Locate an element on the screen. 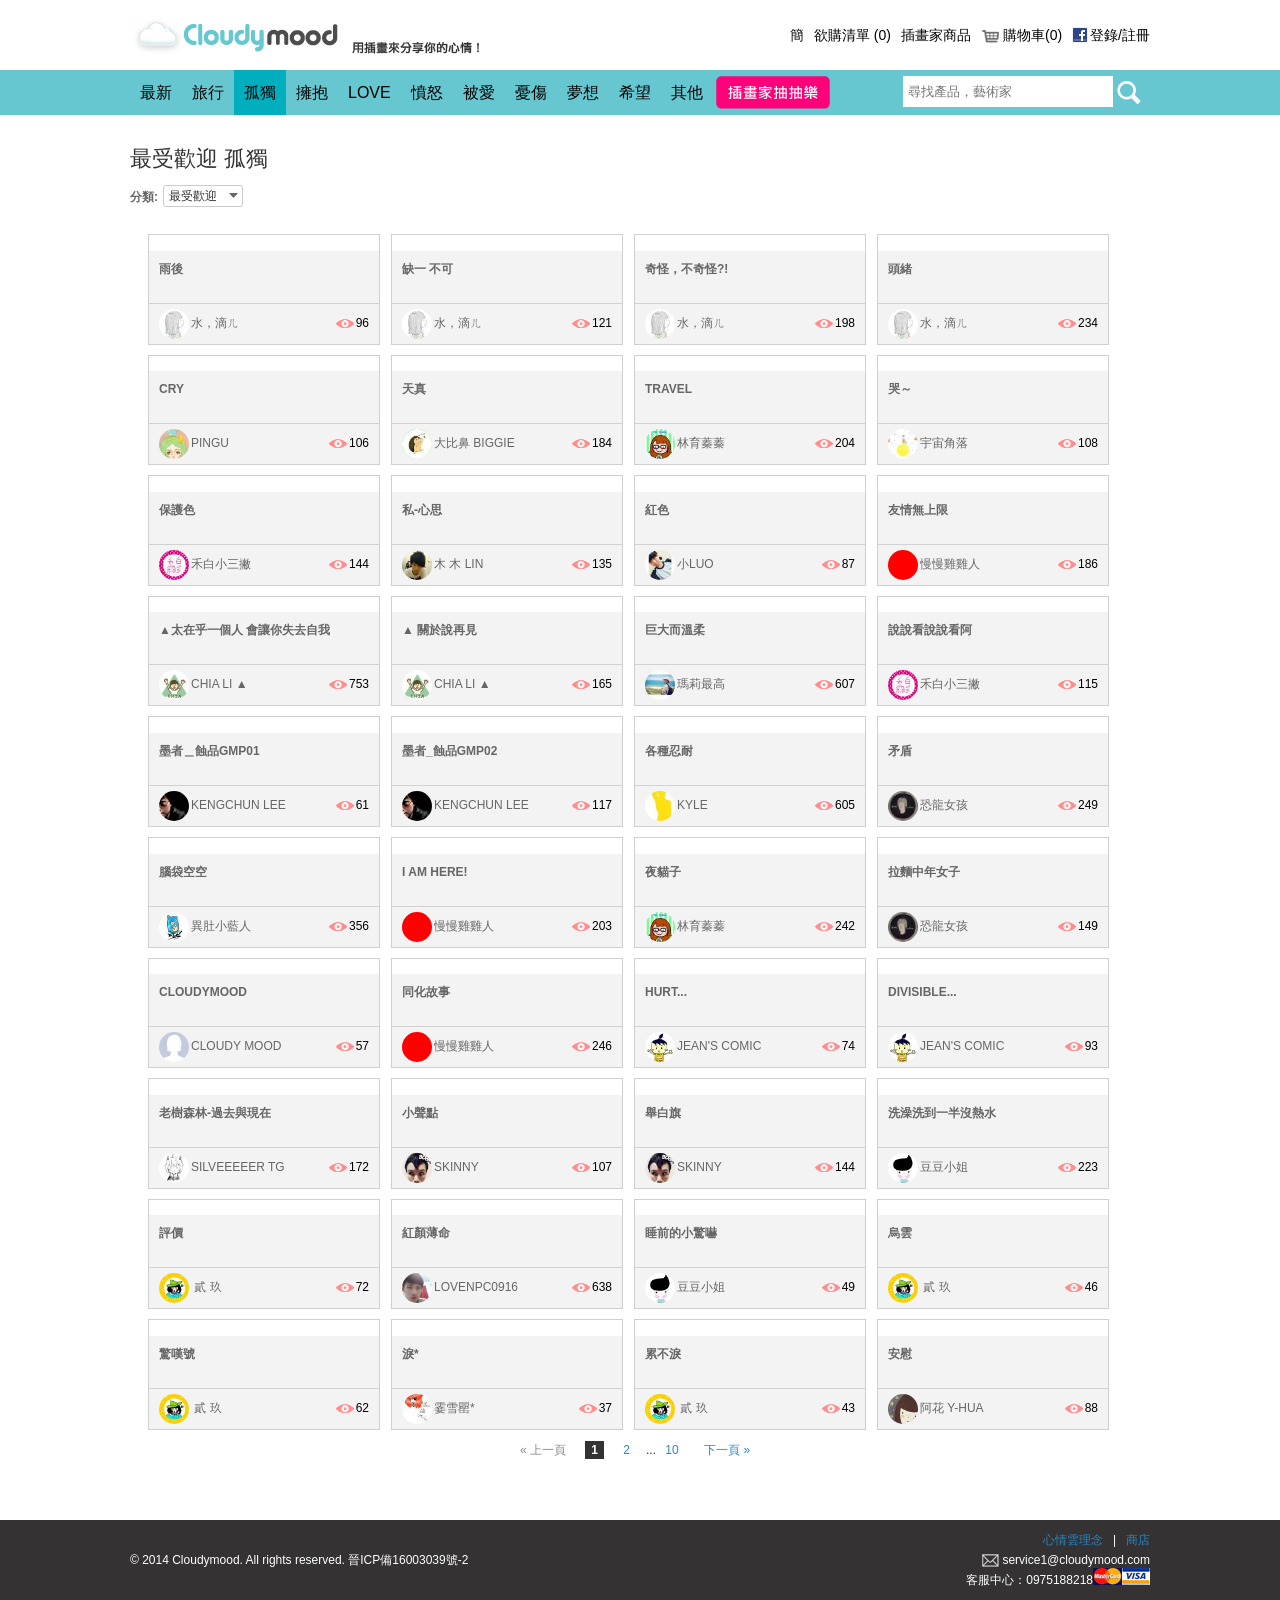  旅行 is located at coordinates (208, 92).